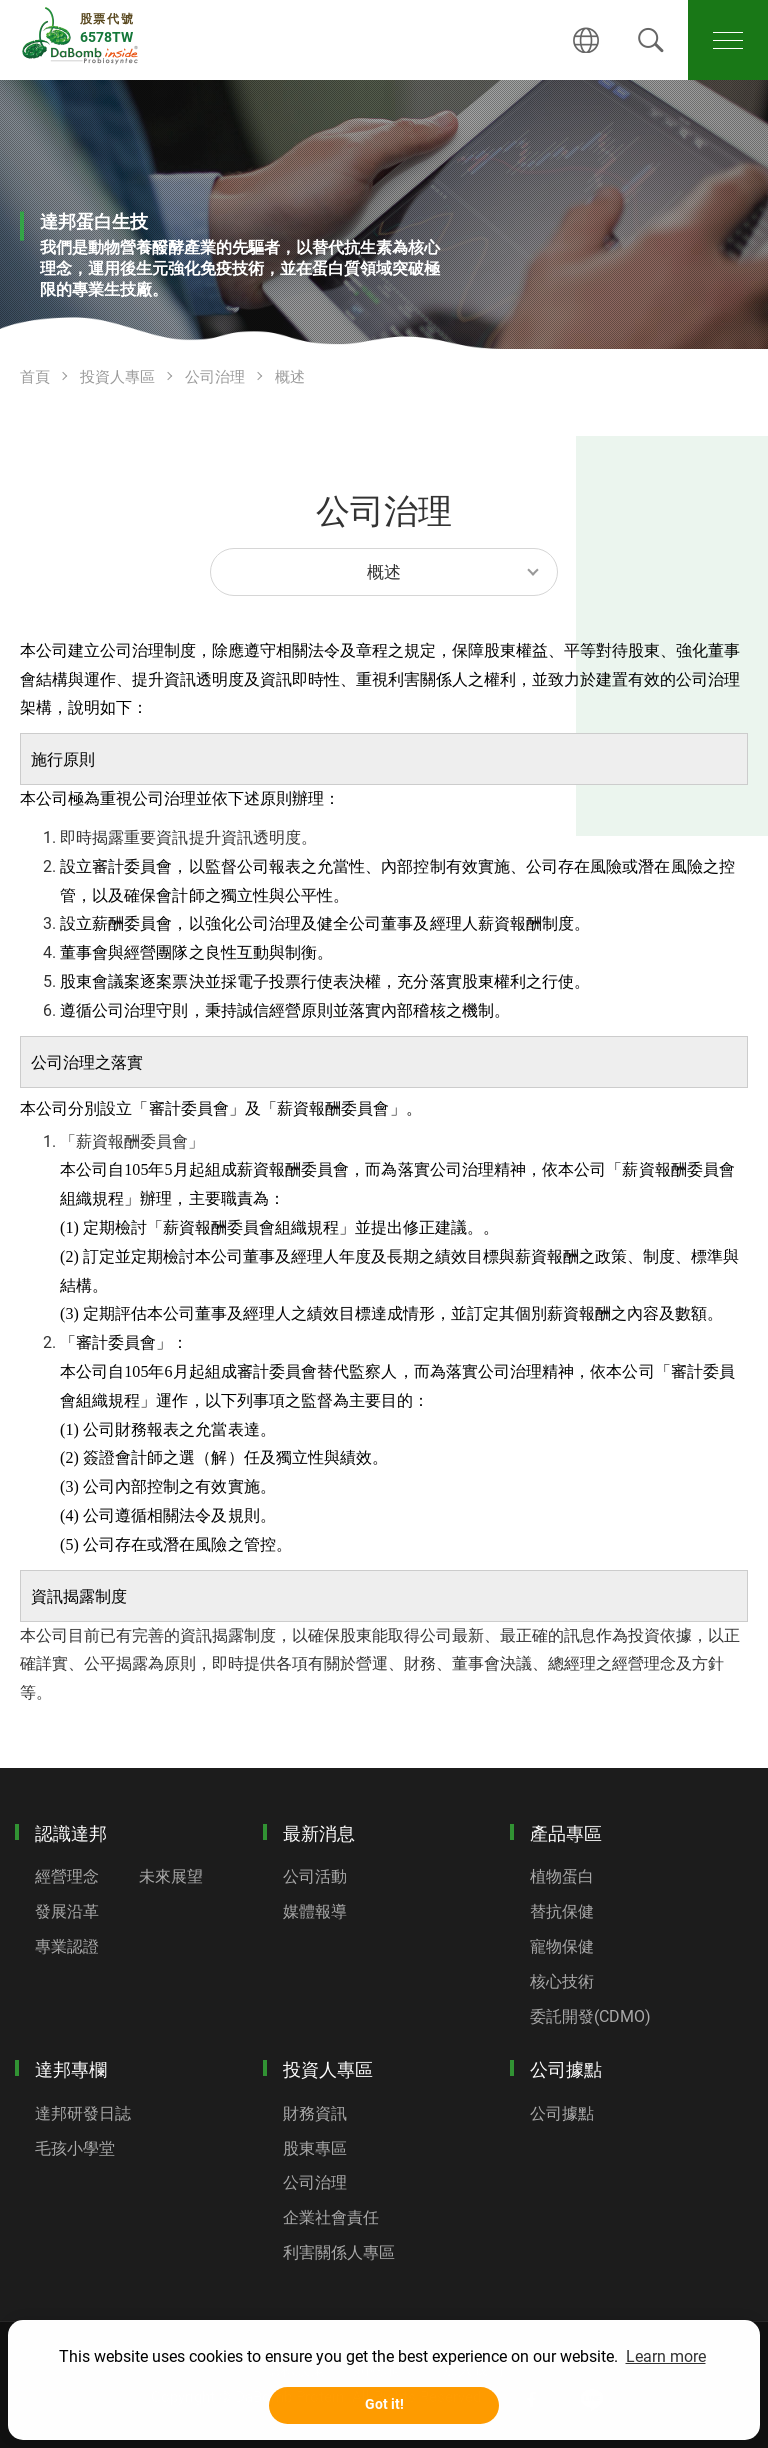 Image resolution: width=768 pixels, height=2448 pixels. Describe the element at coordinates (290, 377) in the screenshot. I see `概述` at that location.